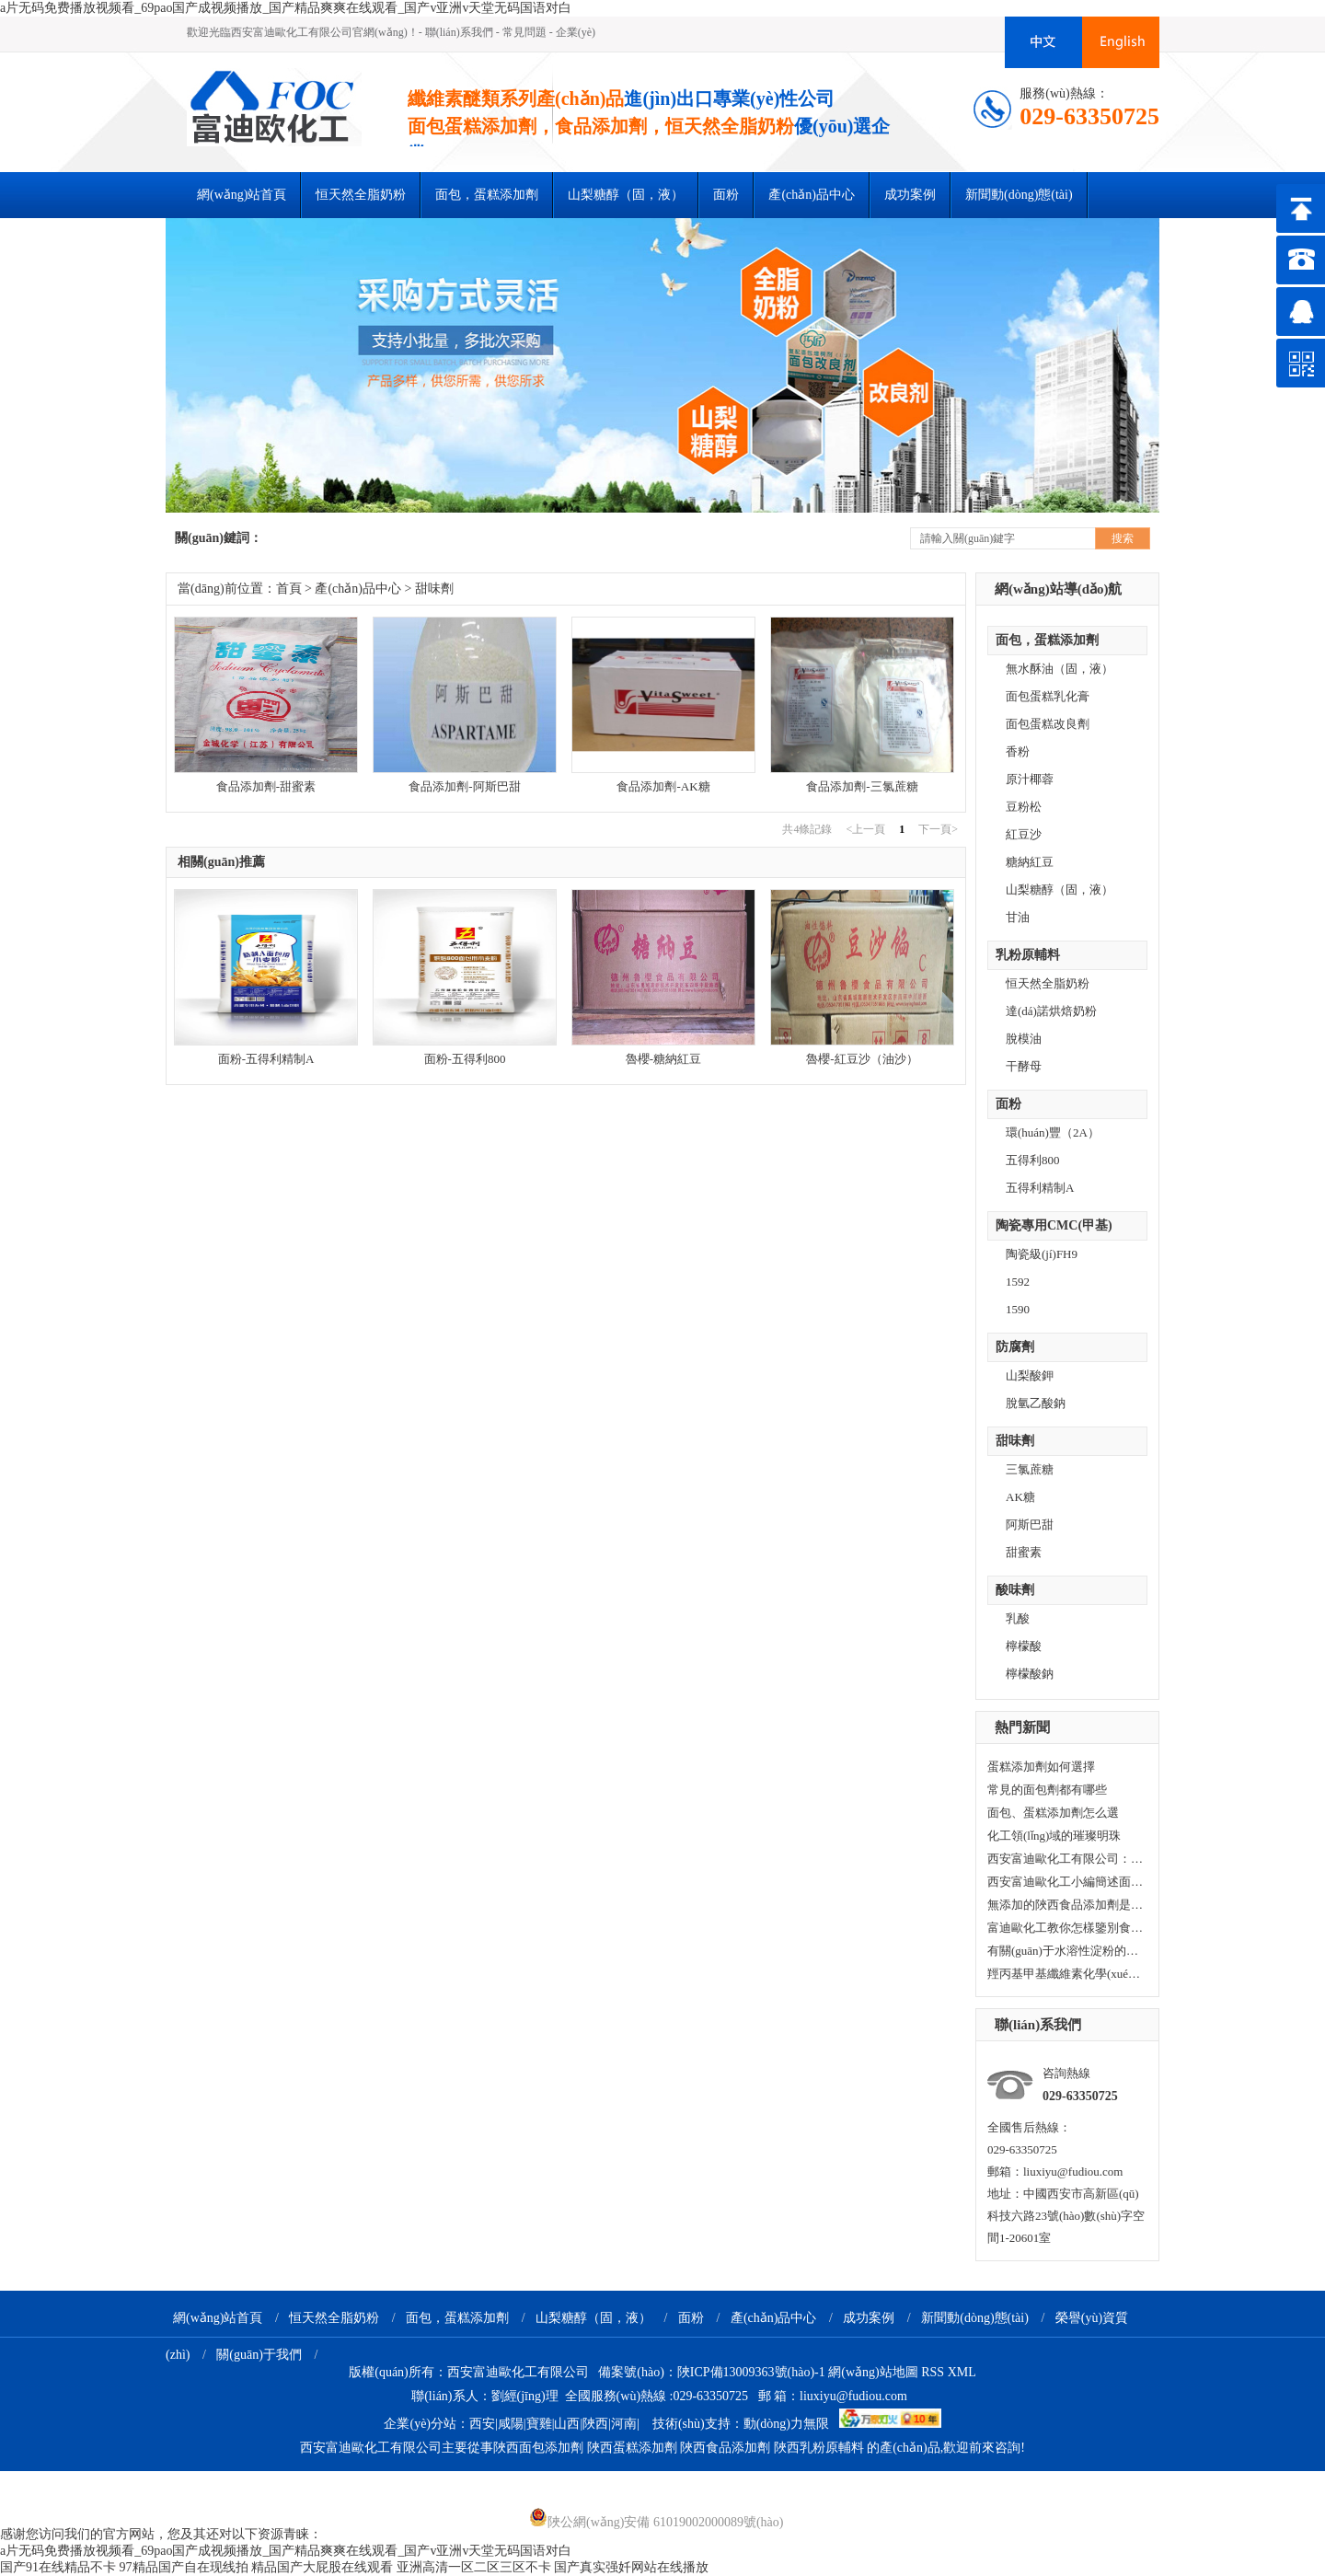 This screenshot has width=1325, height=2576. I want to click on 陜西蛋糕添加劑, so click(632, 2448).